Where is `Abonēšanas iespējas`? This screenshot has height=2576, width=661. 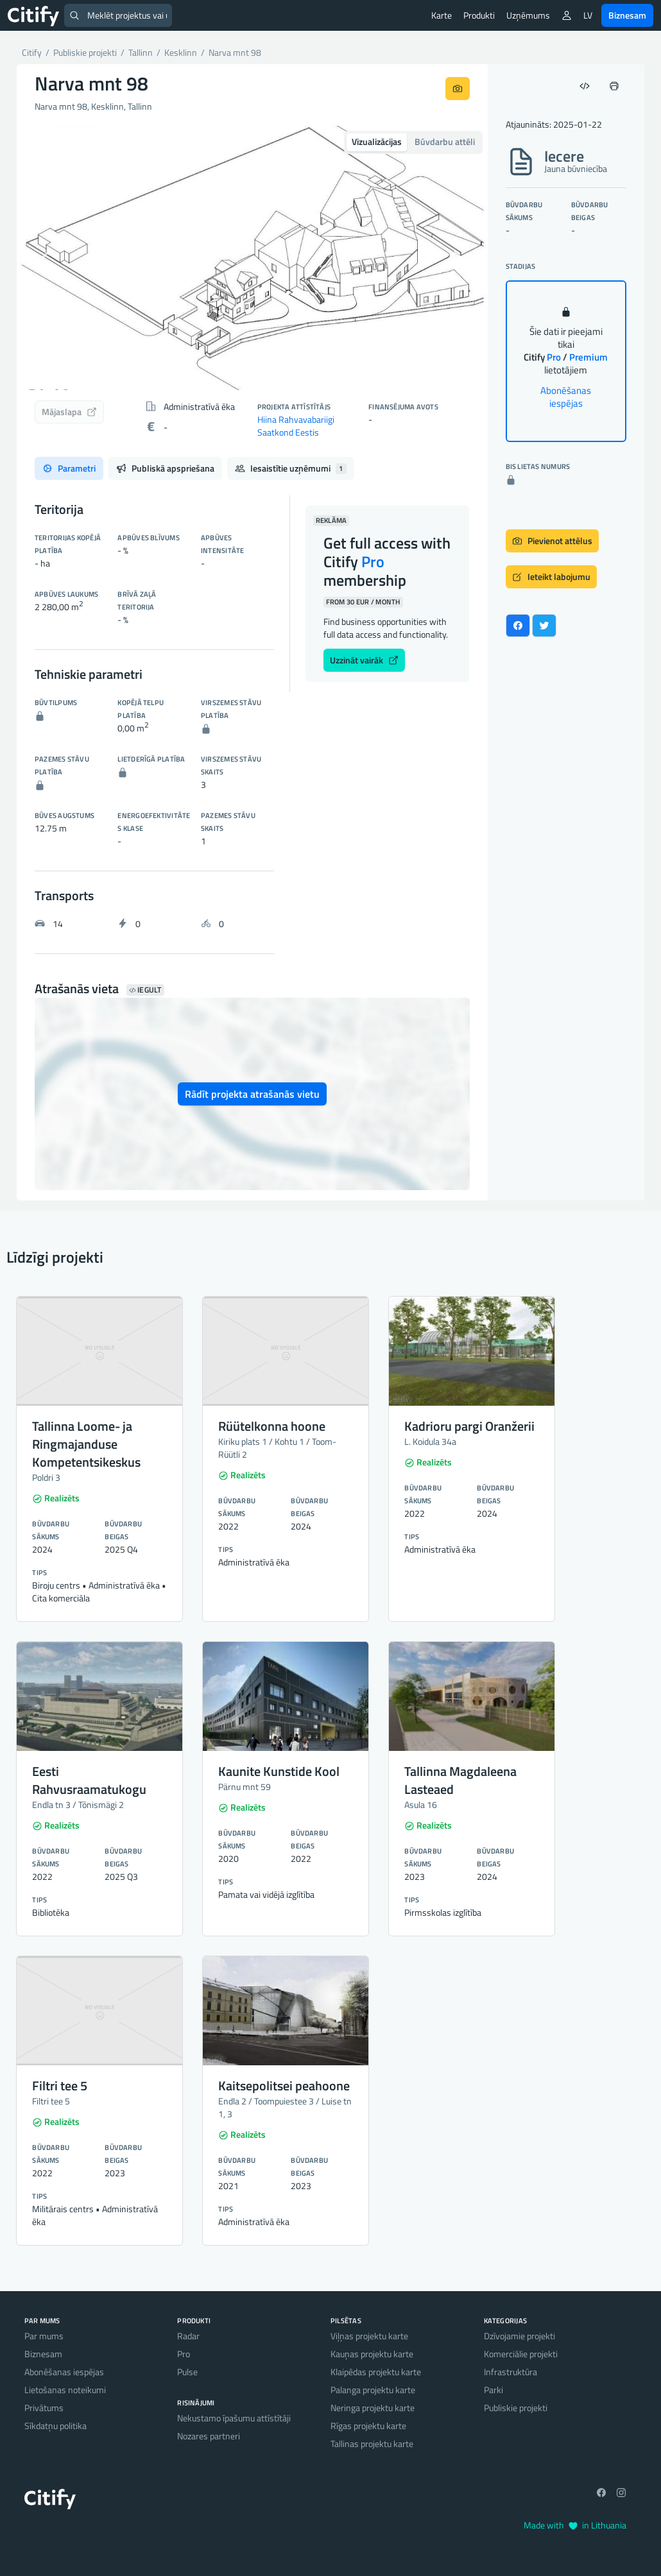 Abonēšanas iespējas is located at coordinates (565, 397).